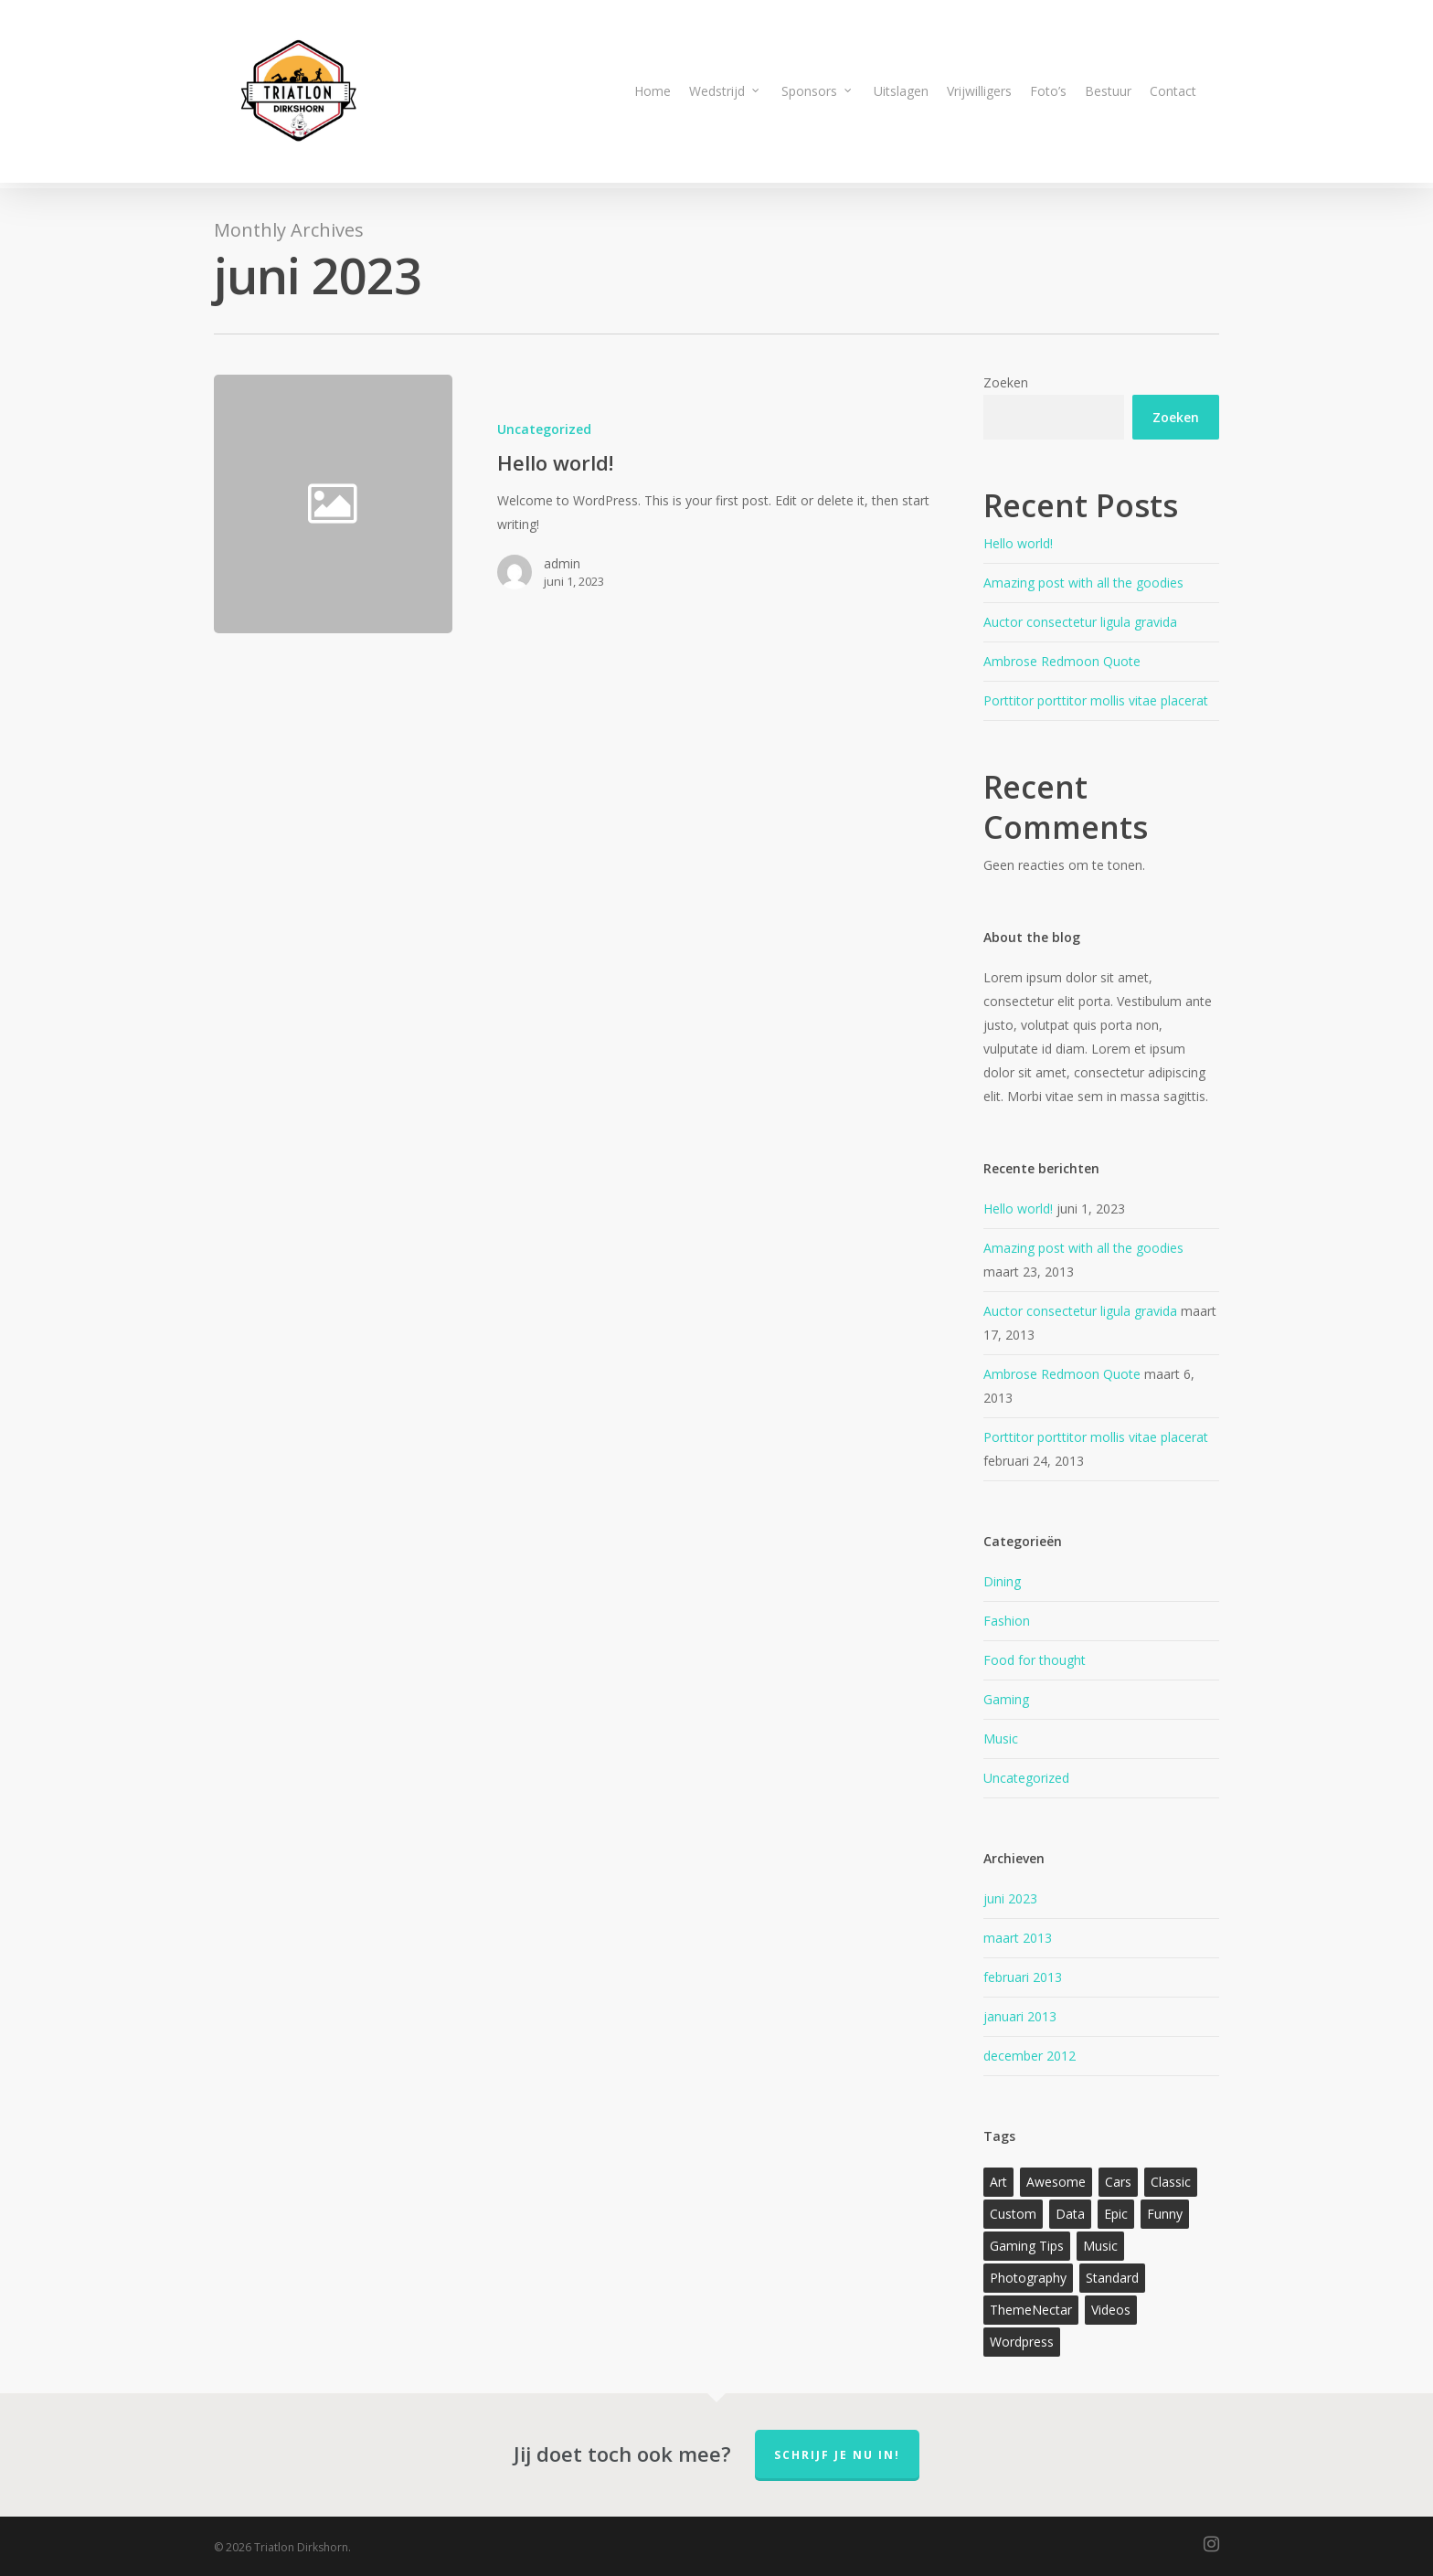 This screenshot has width=1433, height=2576. I want to click on Custom [Custom (1 item)], so click(1013, 2213).